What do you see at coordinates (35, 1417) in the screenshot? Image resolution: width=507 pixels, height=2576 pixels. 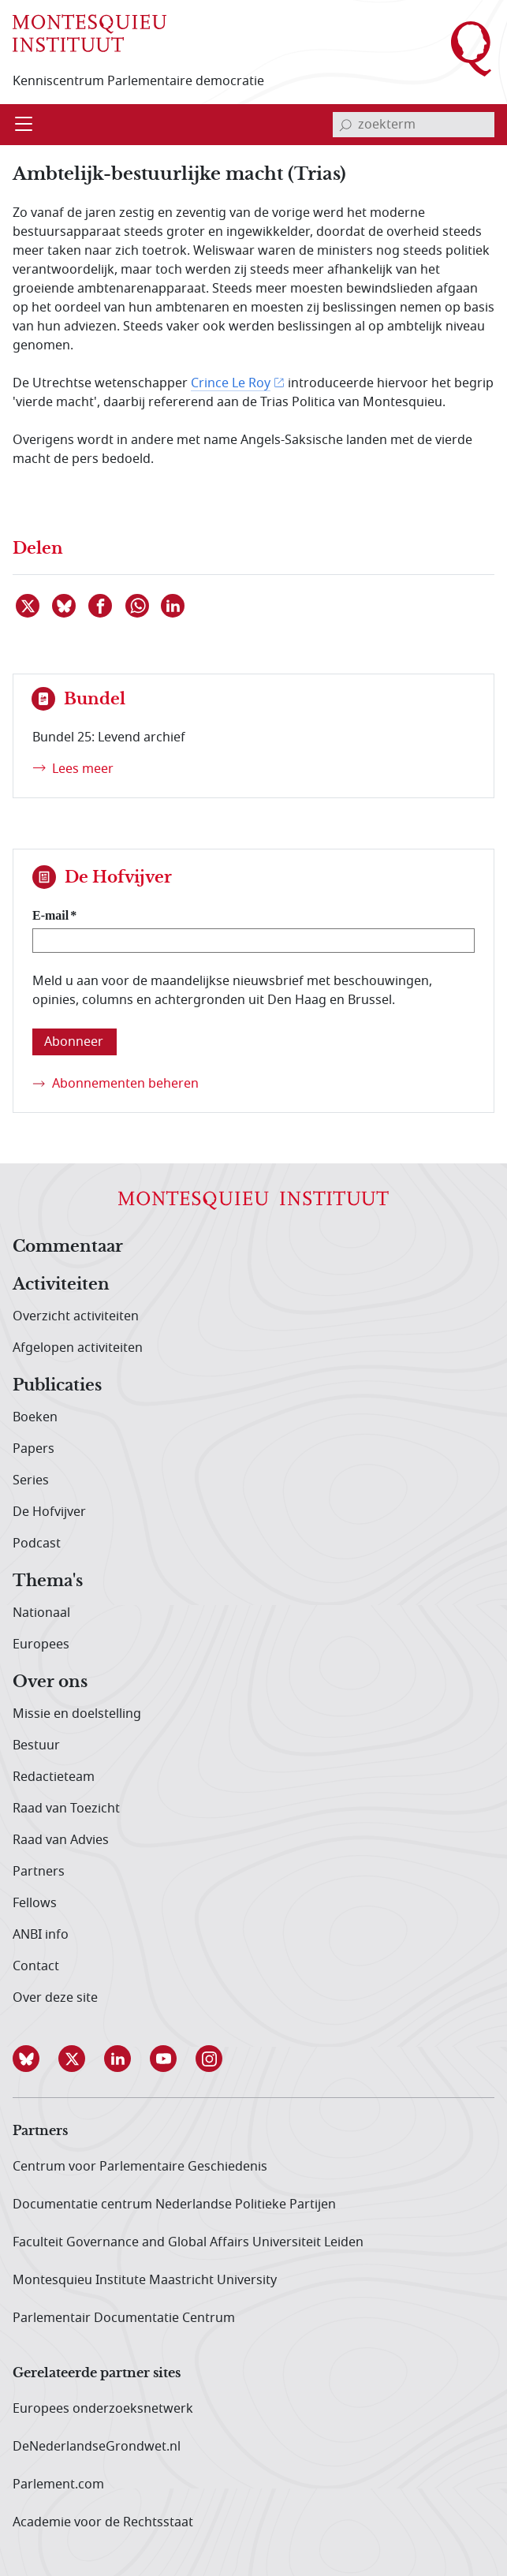 I see `Boeken` at bounding box center [35, 1417].